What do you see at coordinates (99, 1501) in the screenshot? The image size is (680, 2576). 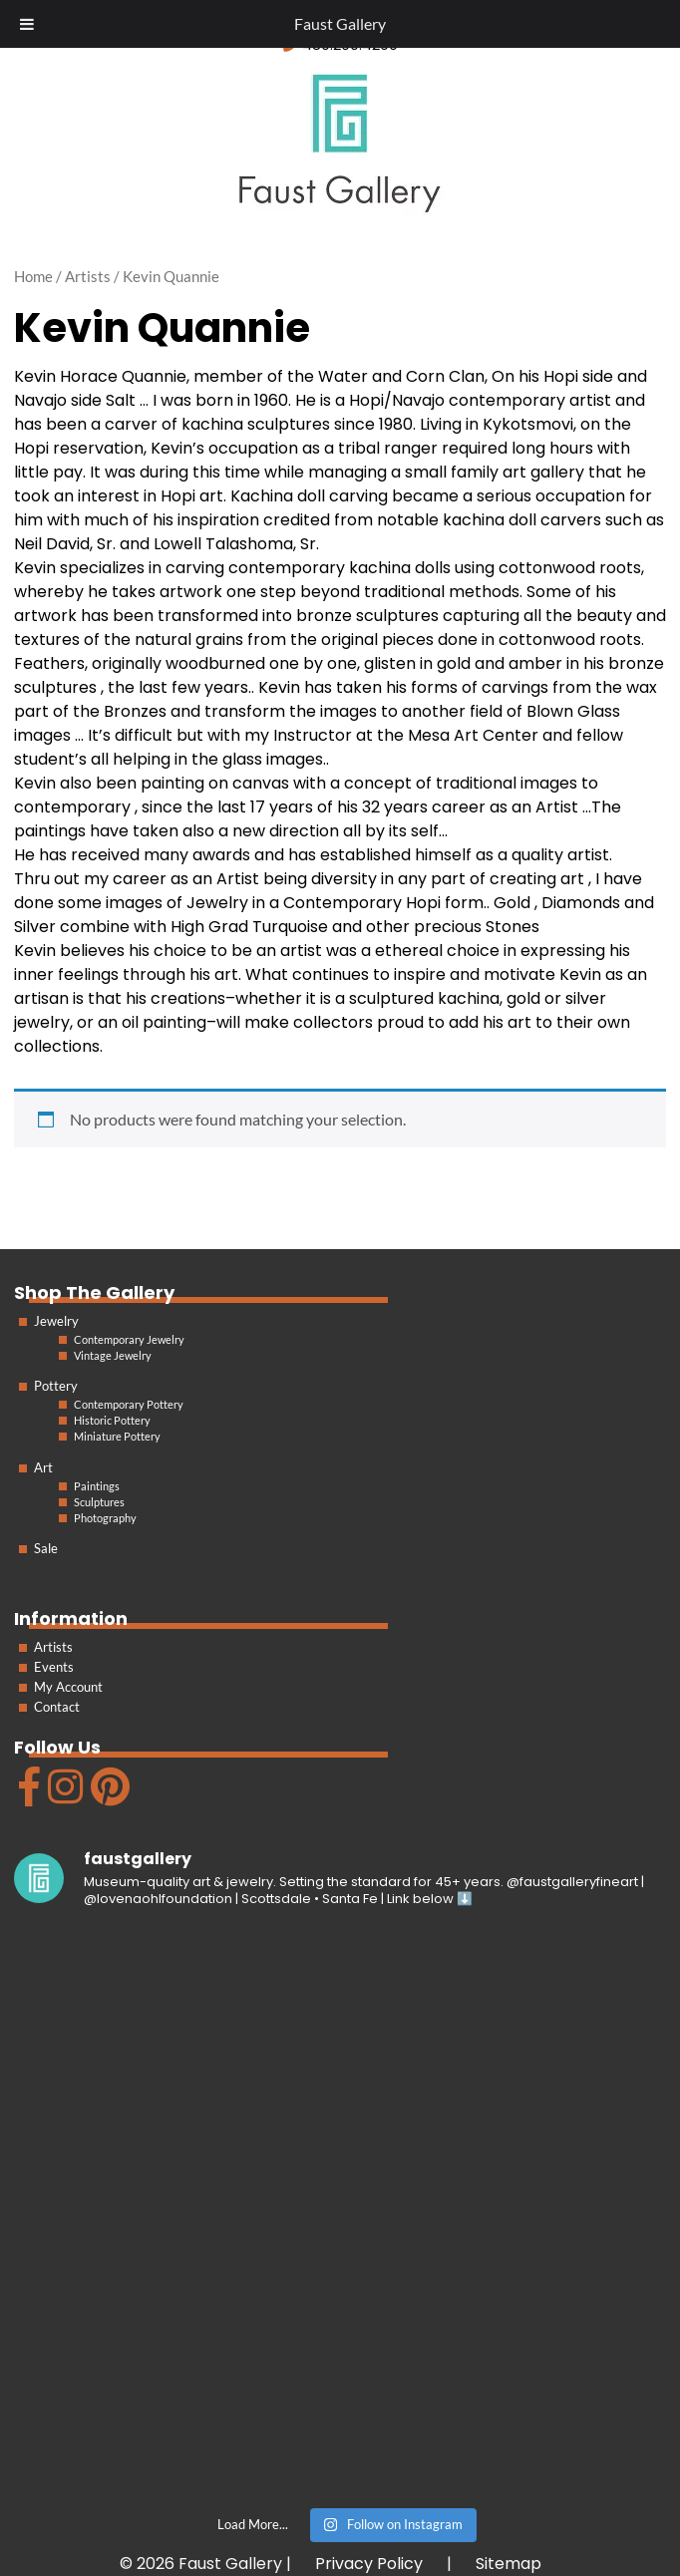 I see `Sculptures` at bounding box center [99, 1501].